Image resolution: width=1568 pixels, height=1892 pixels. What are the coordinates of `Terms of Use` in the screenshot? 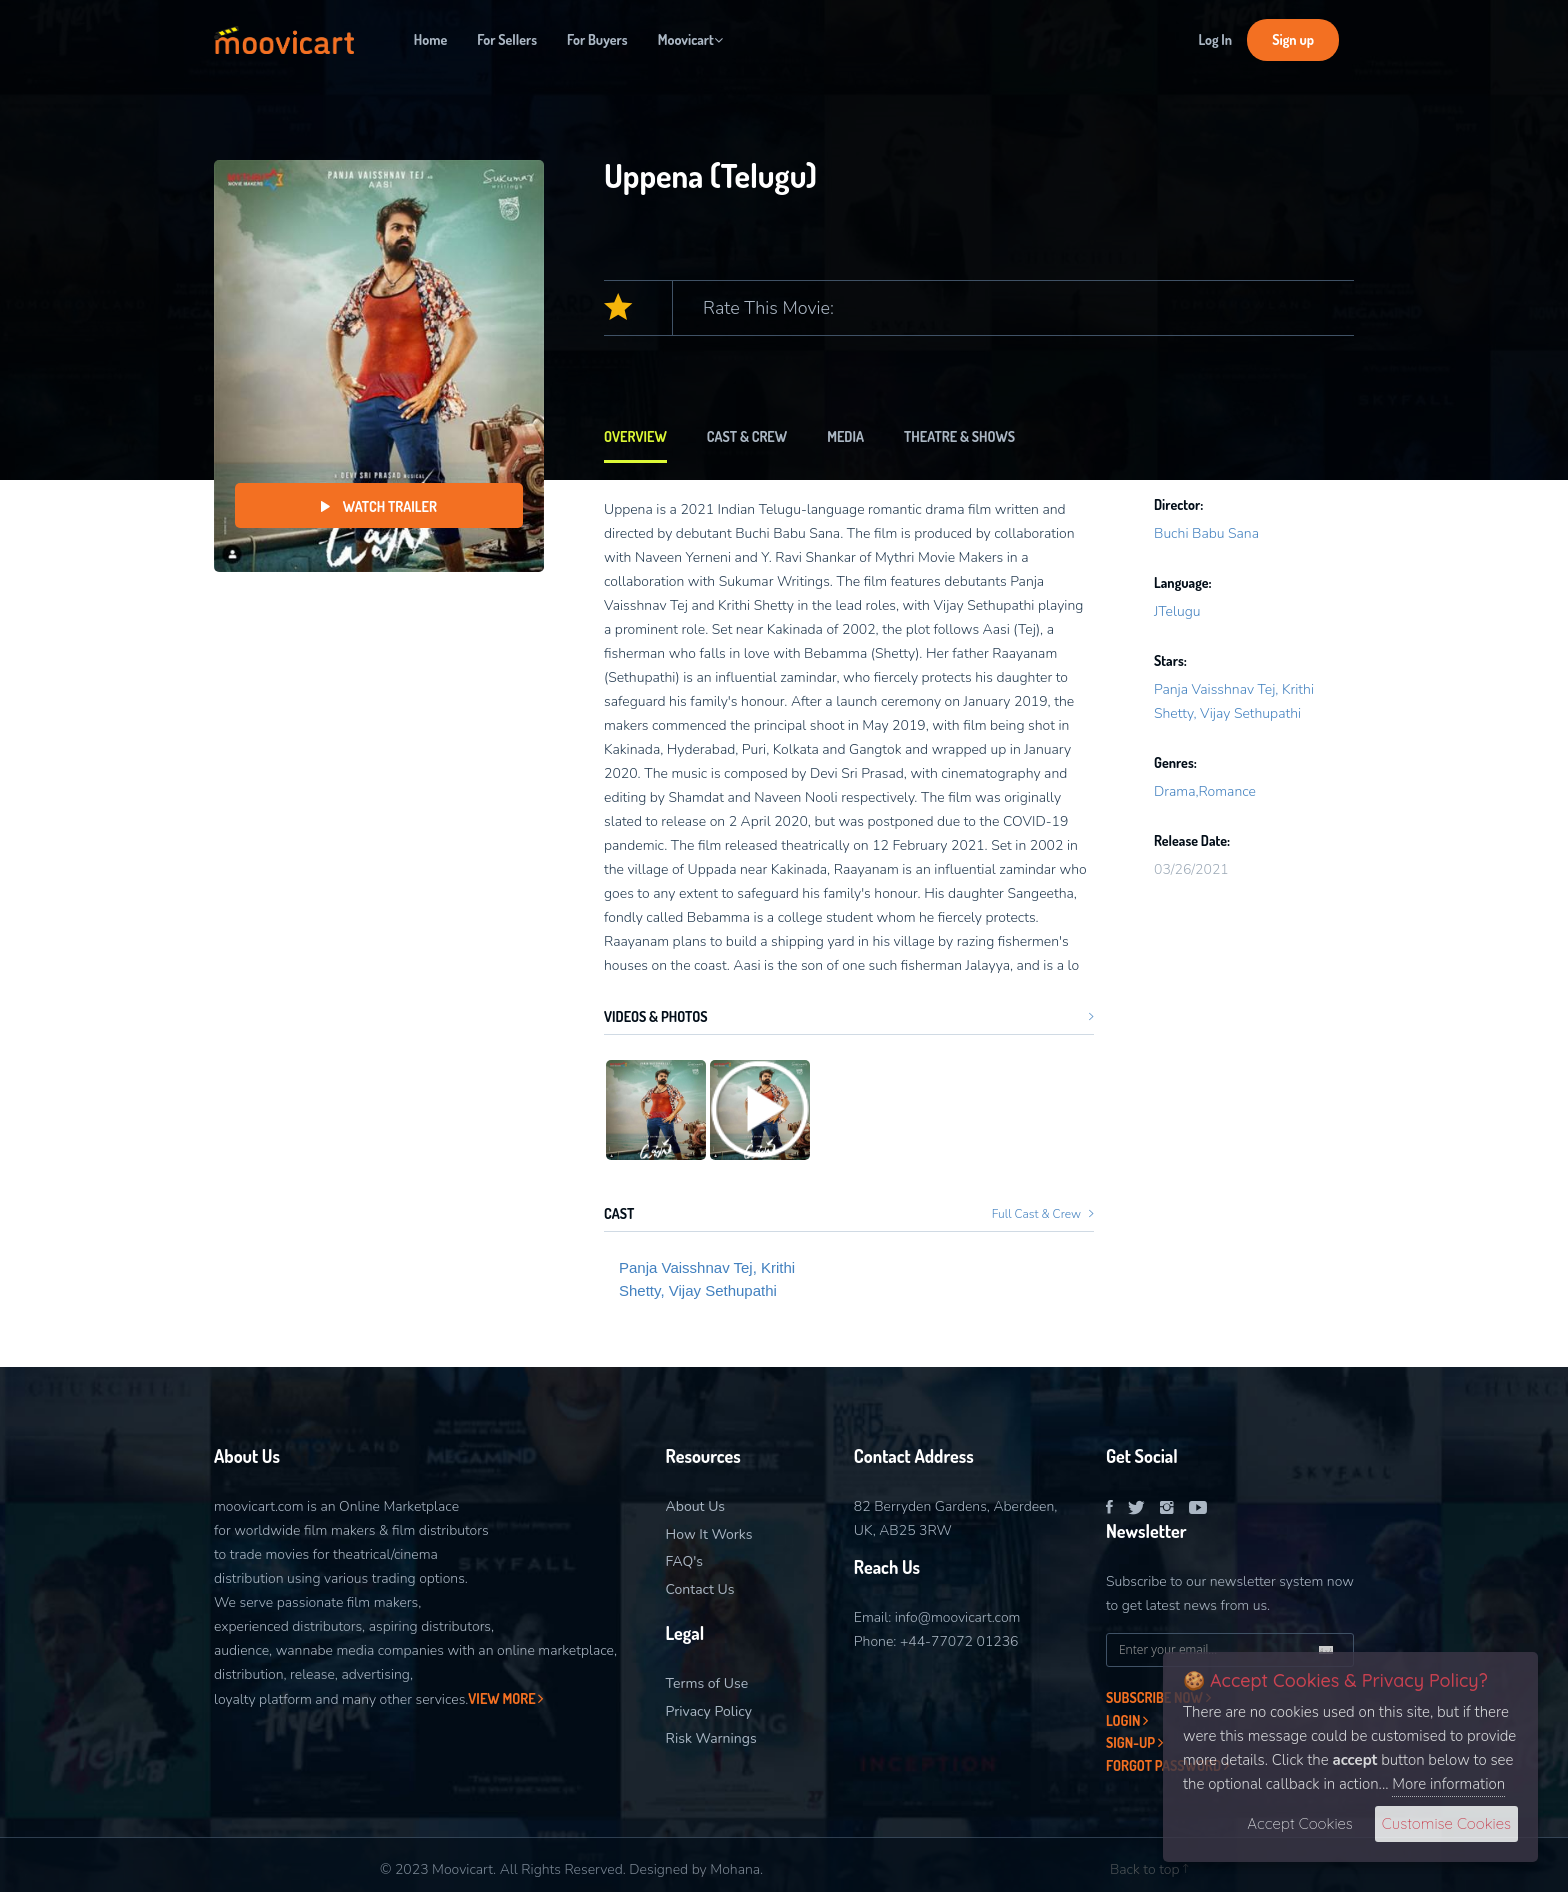 It's located at (707, 1683).